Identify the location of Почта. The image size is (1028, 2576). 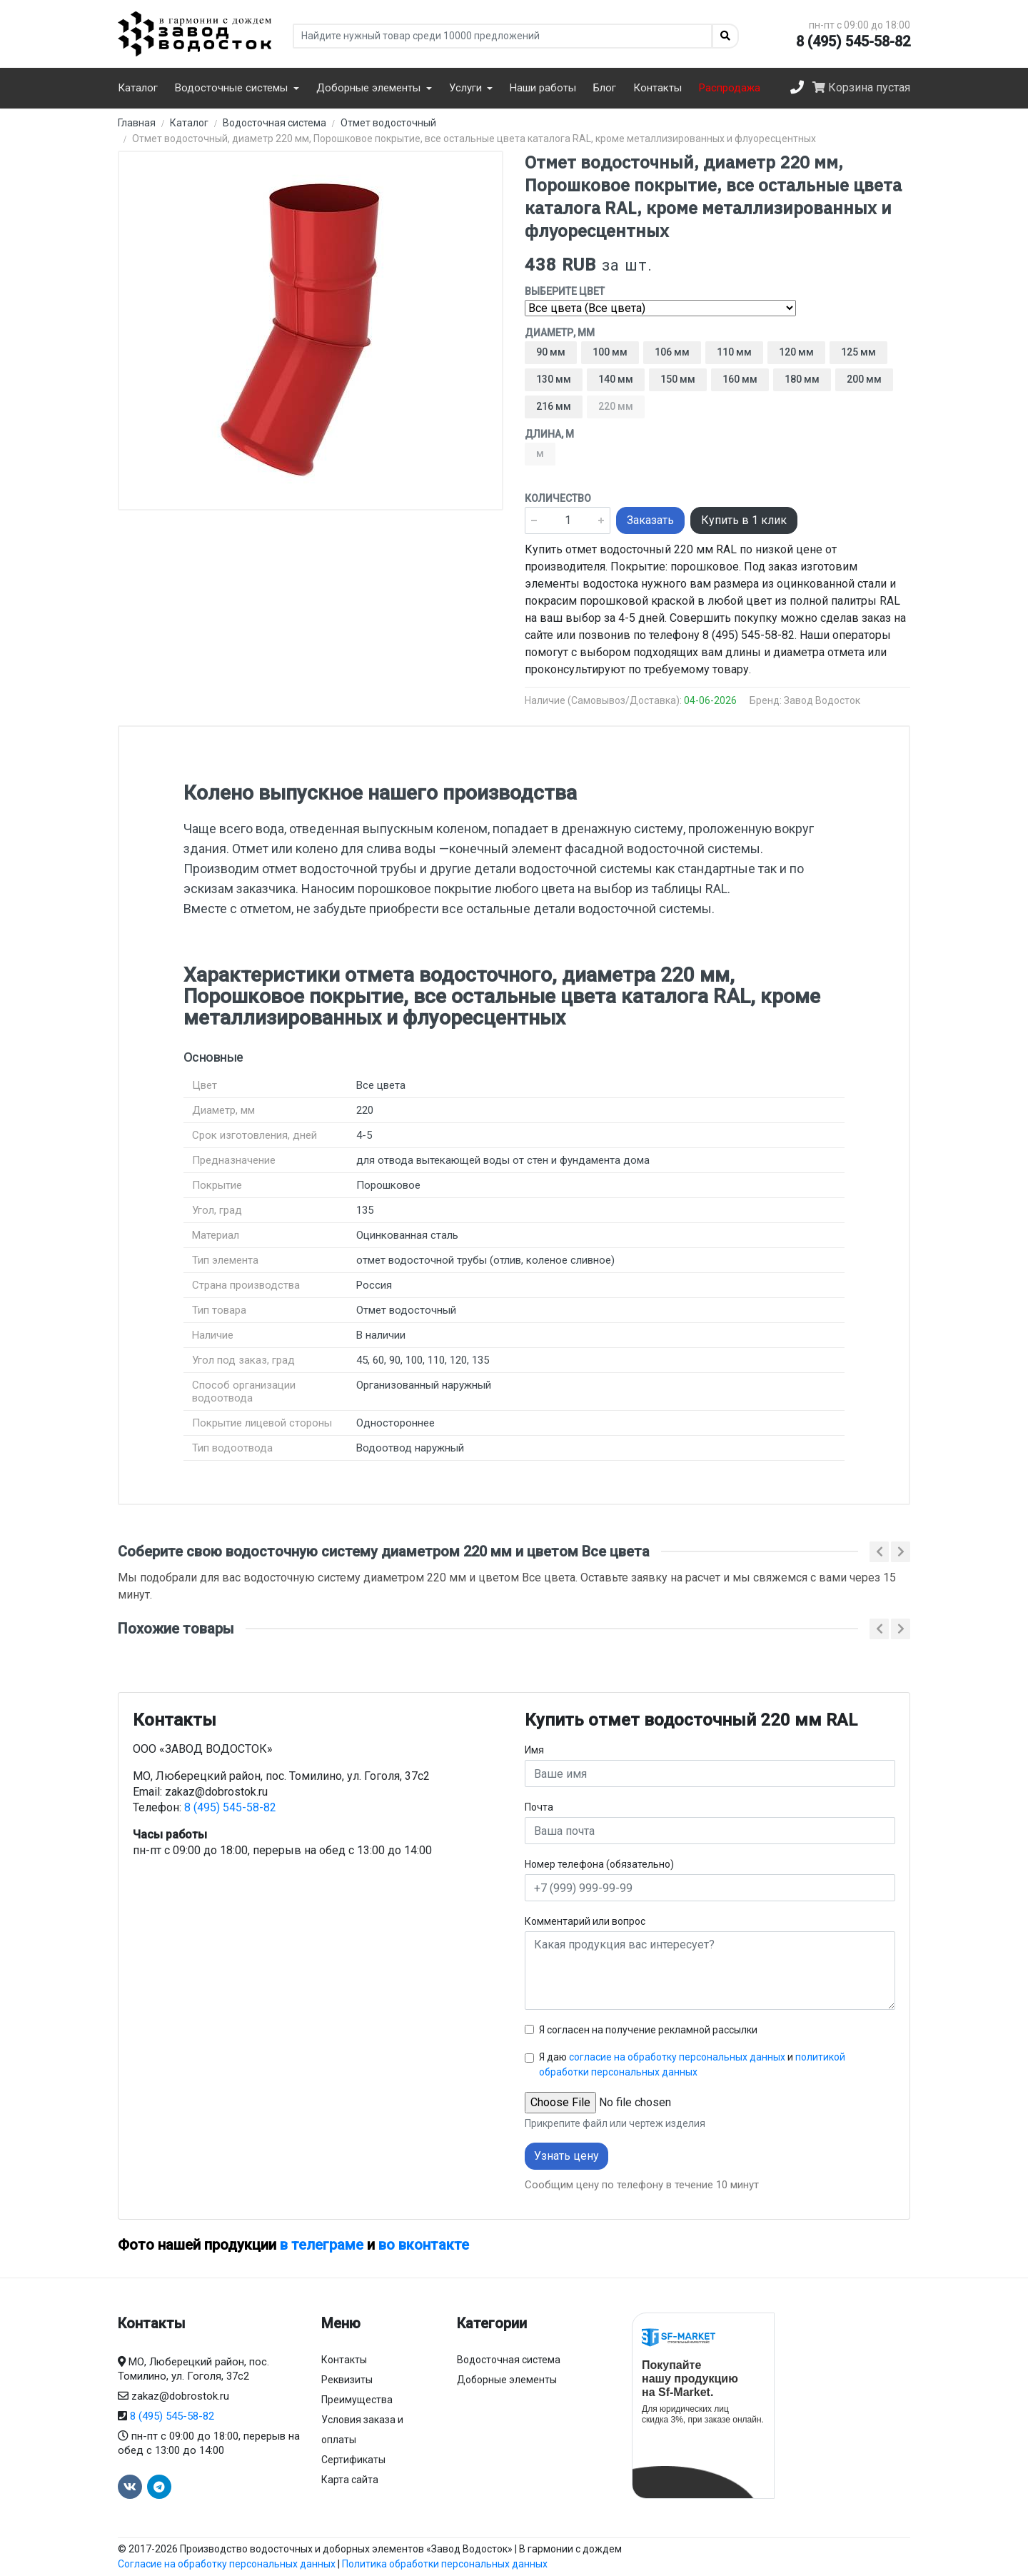
(539, 1807).